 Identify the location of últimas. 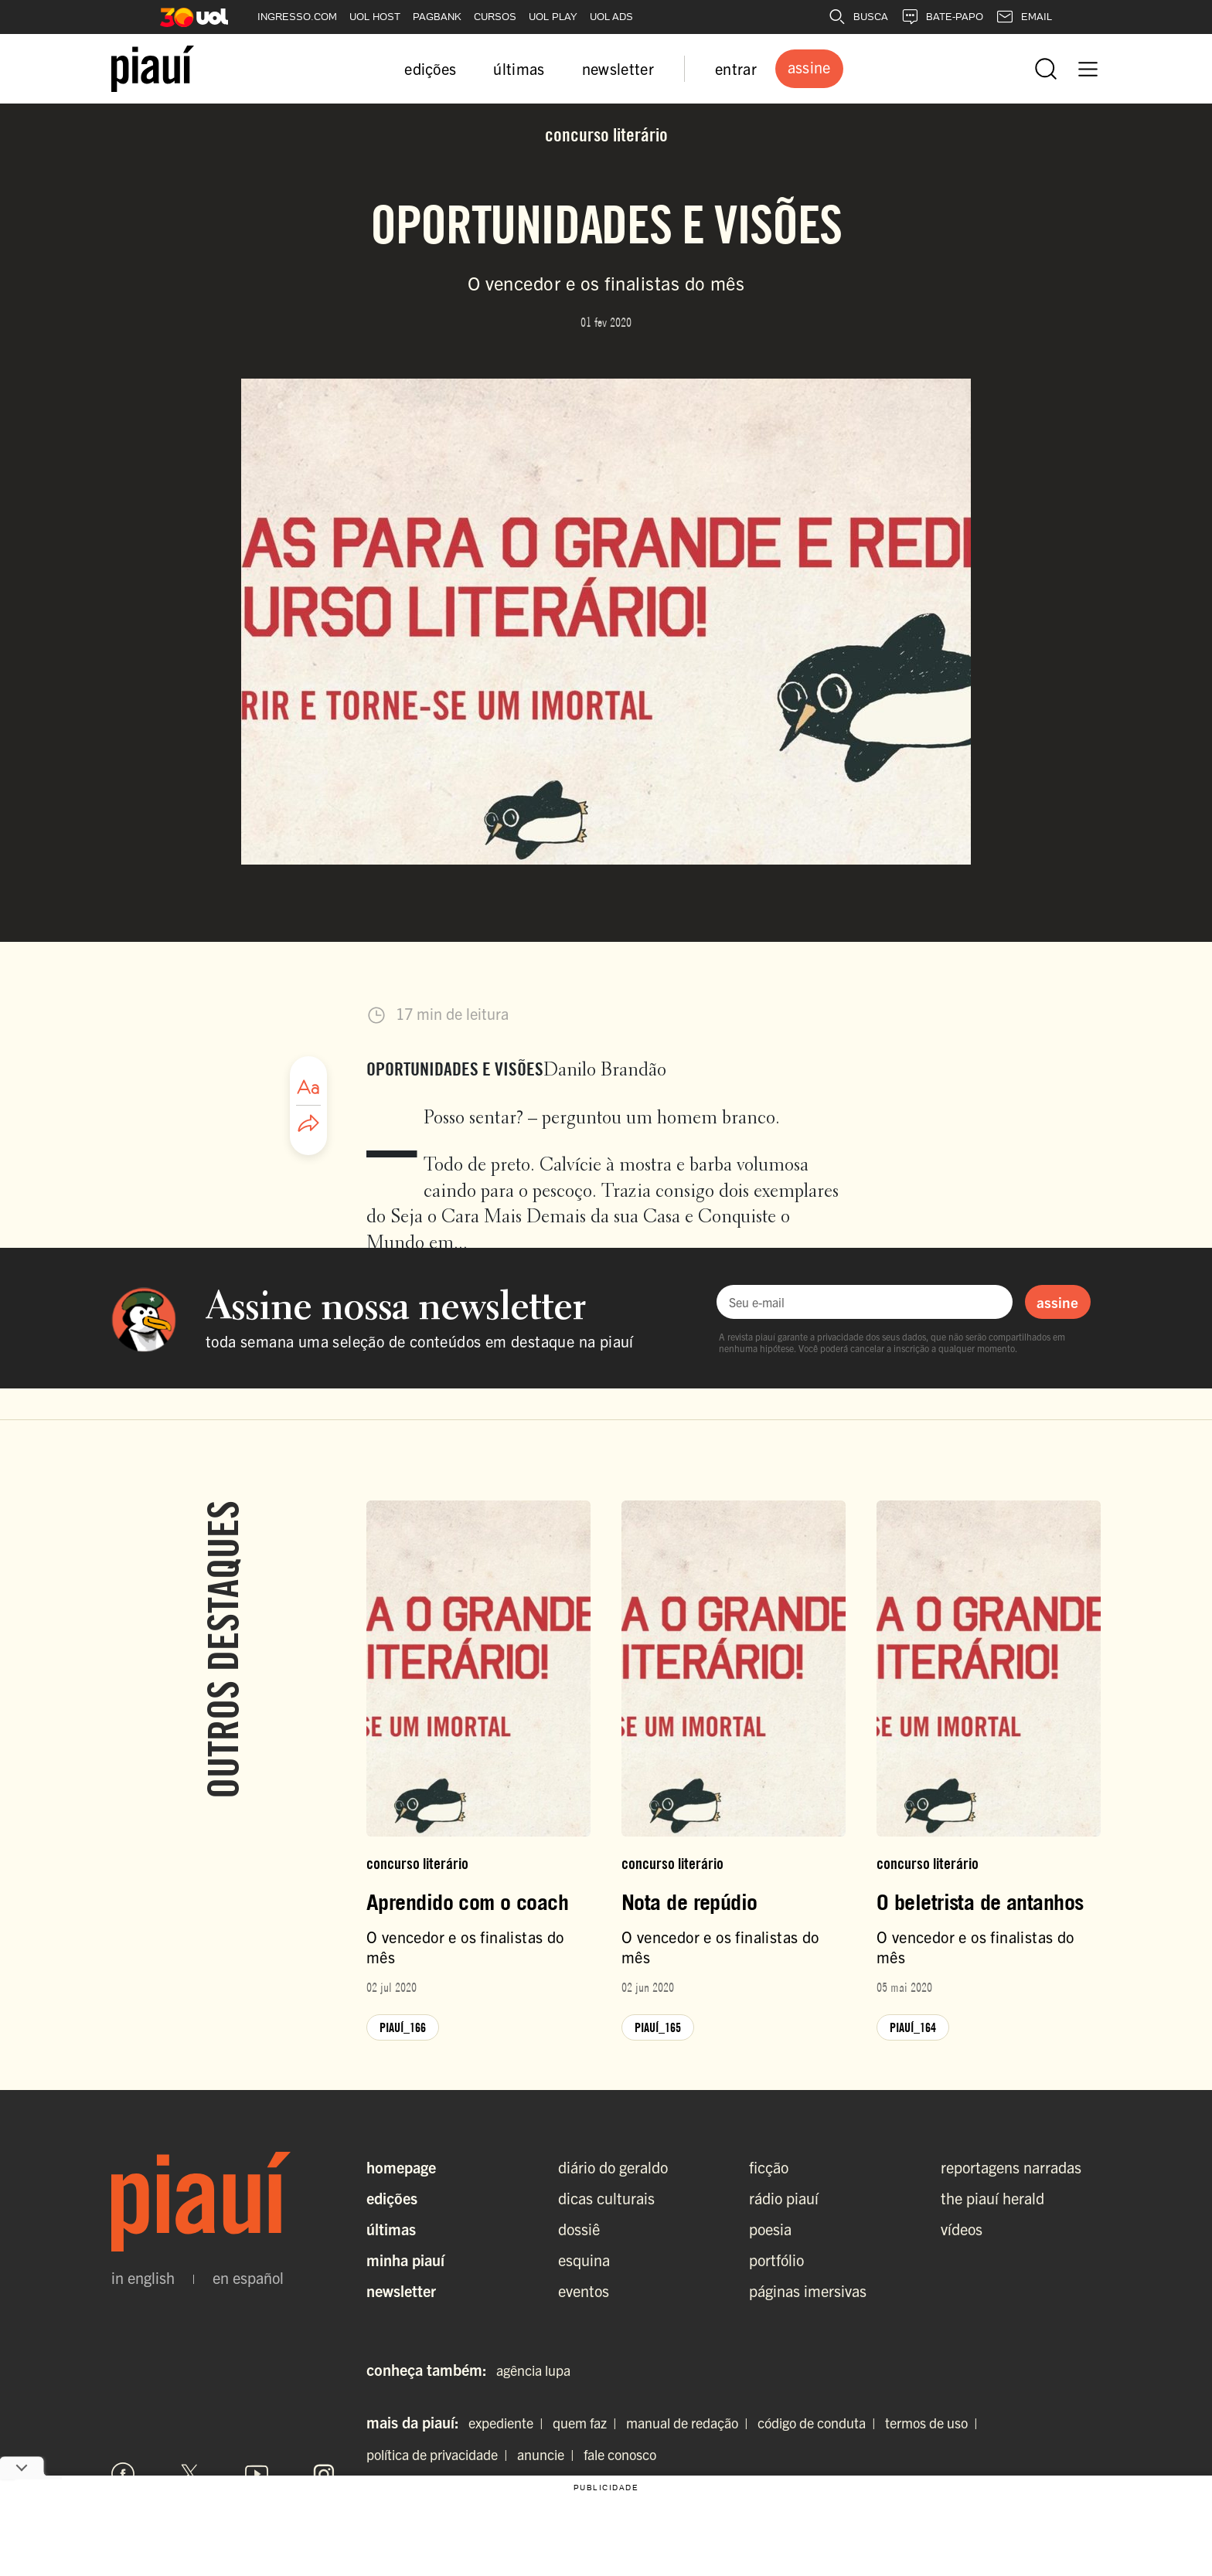
(518, 68).